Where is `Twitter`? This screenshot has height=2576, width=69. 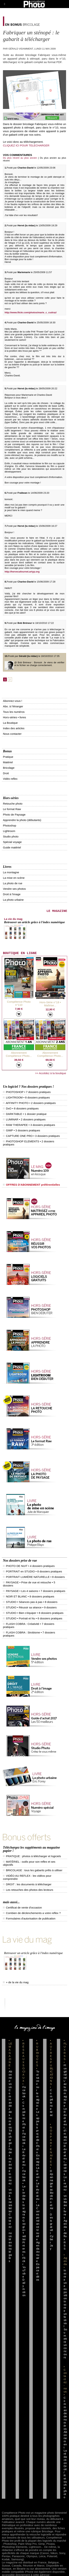 Twitter is located at coordinates (24, 2237).